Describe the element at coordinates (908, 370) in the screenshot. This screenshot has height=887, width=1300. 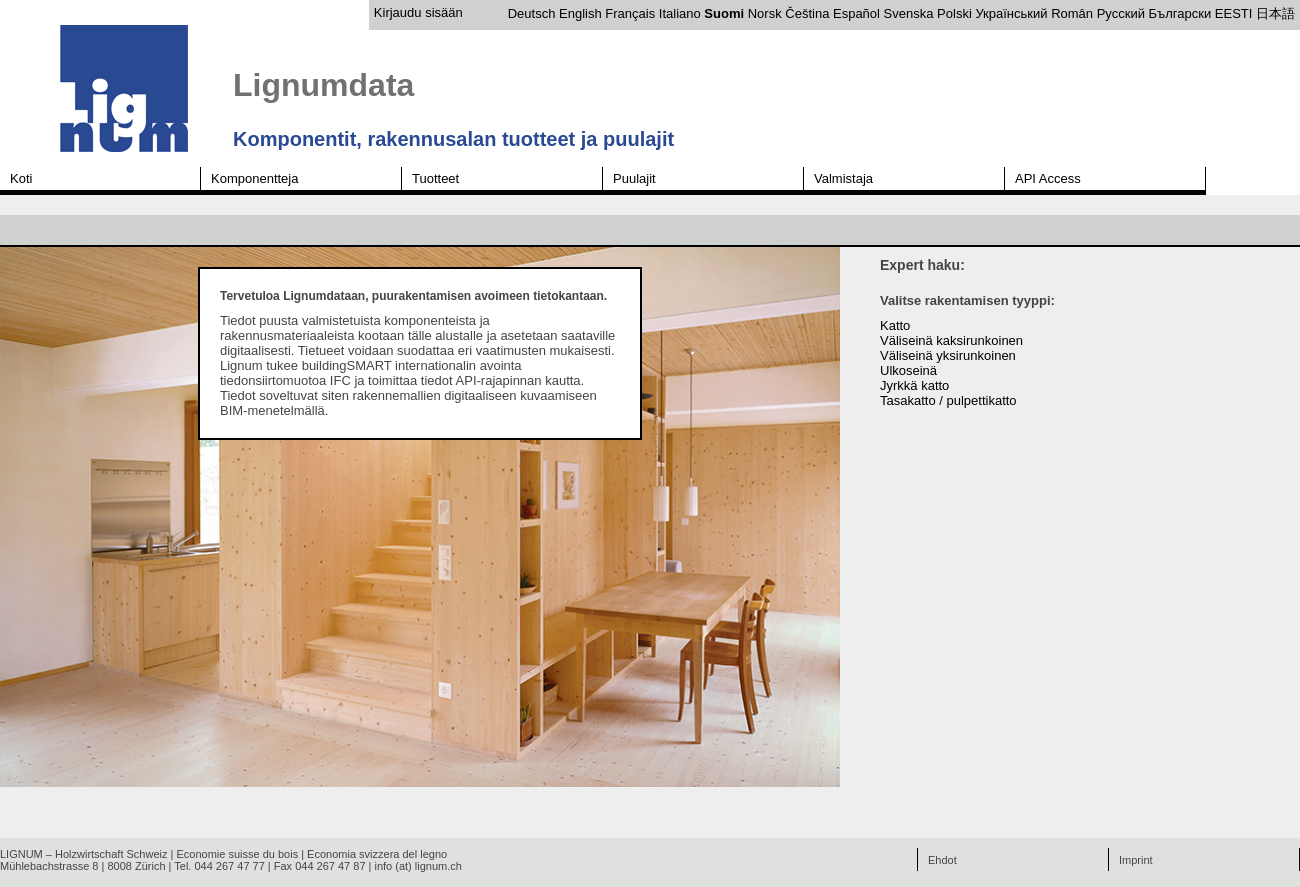
I see `Ulkoseinä` at that location.